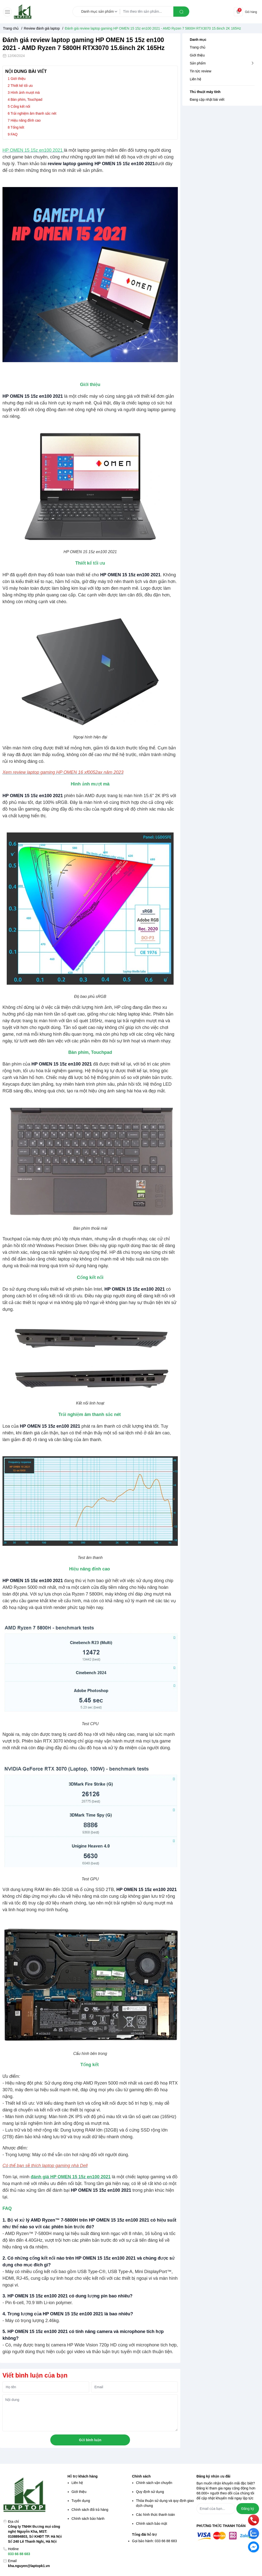 The image size is (262, 2576). What do you see at coordinates (18, 79) in the screenshot?
I see `Giới thiệu` at bounding box center [18, 79].